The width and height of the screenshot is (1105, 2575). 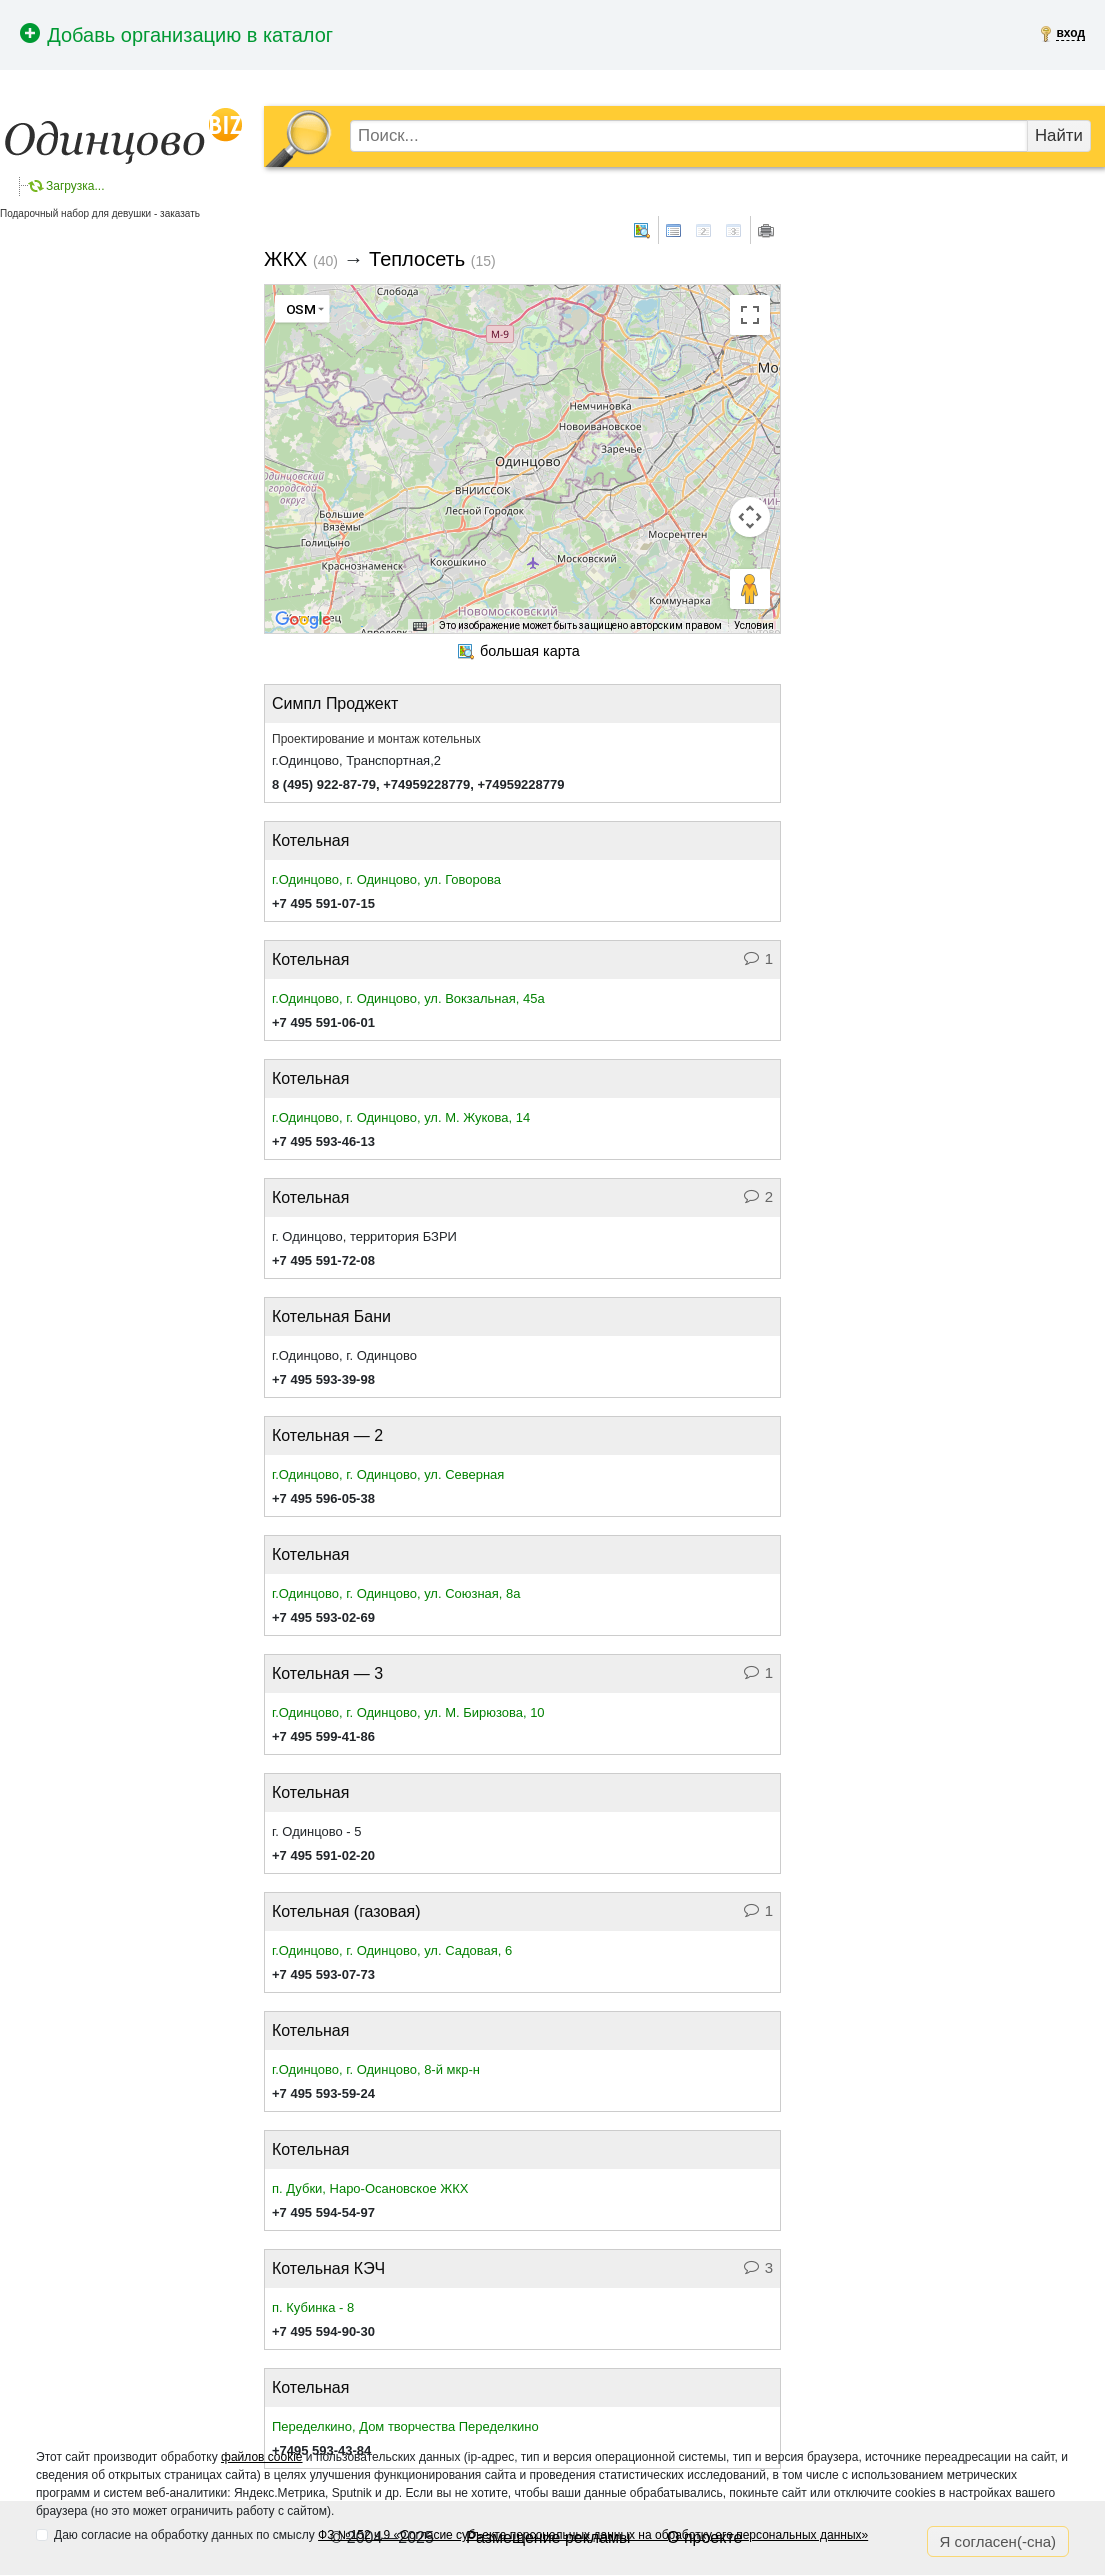 What do you see at coordinates (1059, 135) in the screenshot?
I see `Найти` at bounding box center [1059, 135].